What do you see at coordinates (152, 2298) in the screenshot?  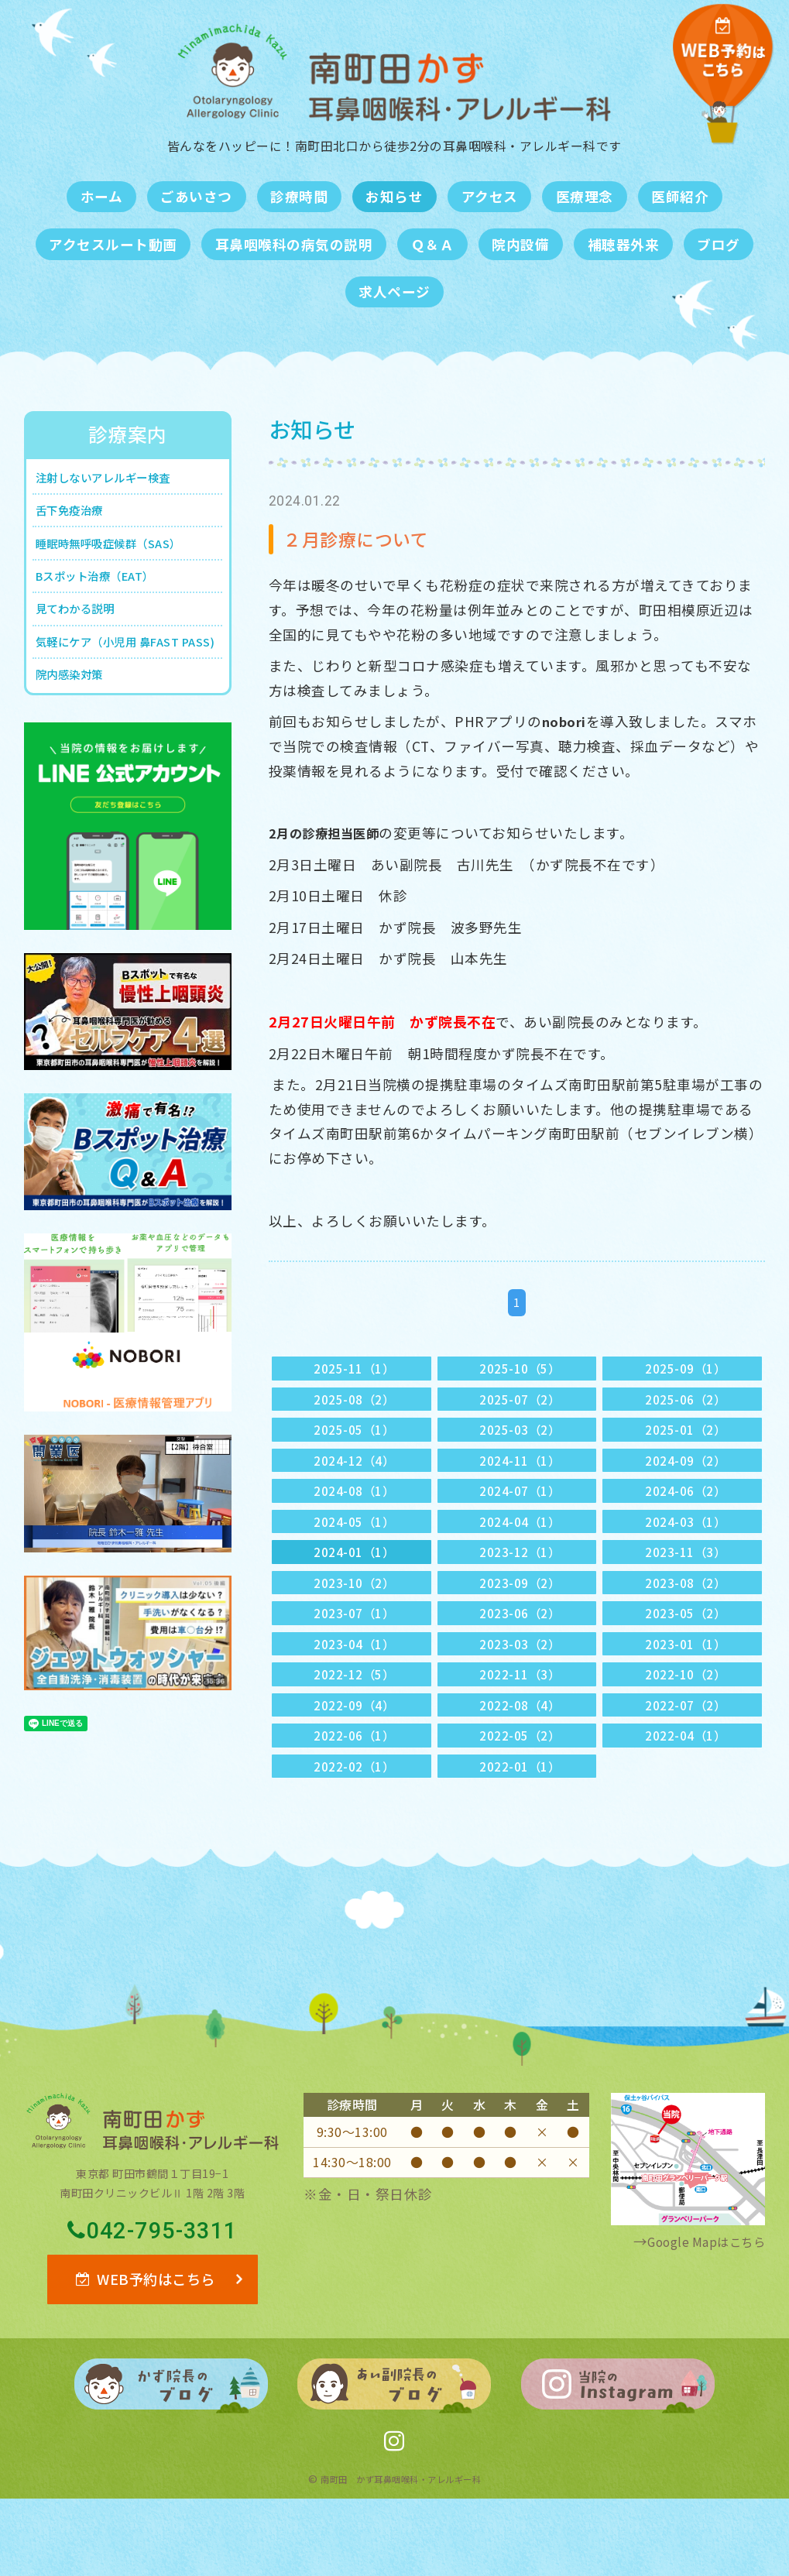 I see `042-795-3311` at bounding box center [152, 2298].